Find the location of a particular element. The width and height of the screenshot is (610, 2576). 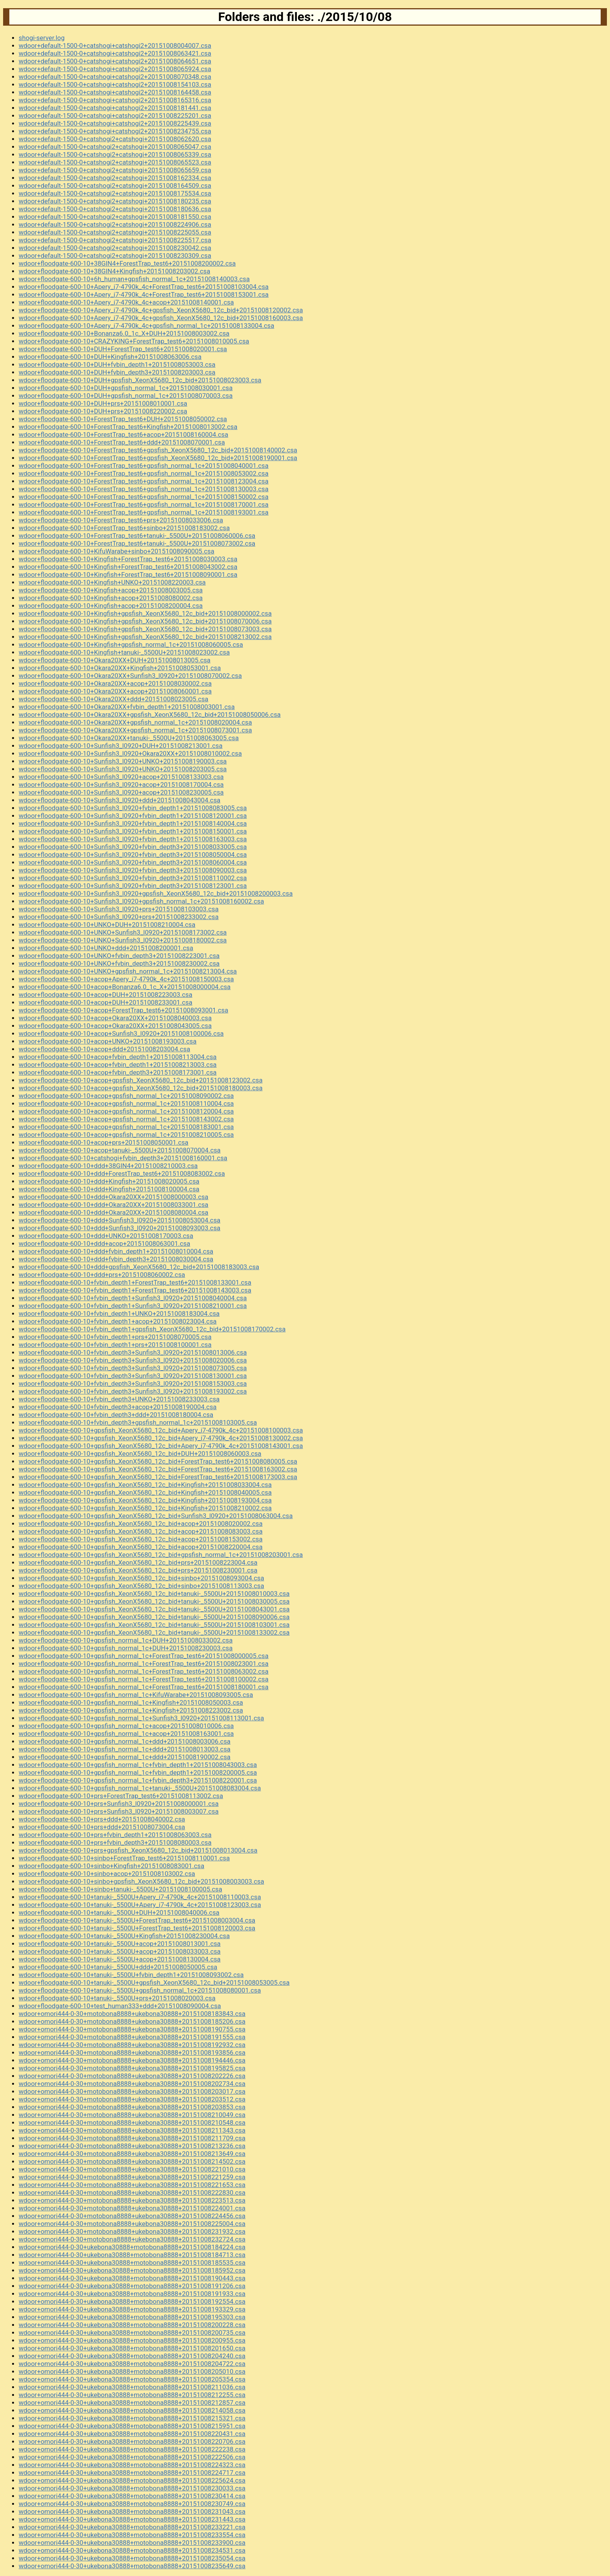

wdoor+floodgate-600-10+Sunfish3_l0920+prs+20151008233002.csa is located at coordinates (119, 917).